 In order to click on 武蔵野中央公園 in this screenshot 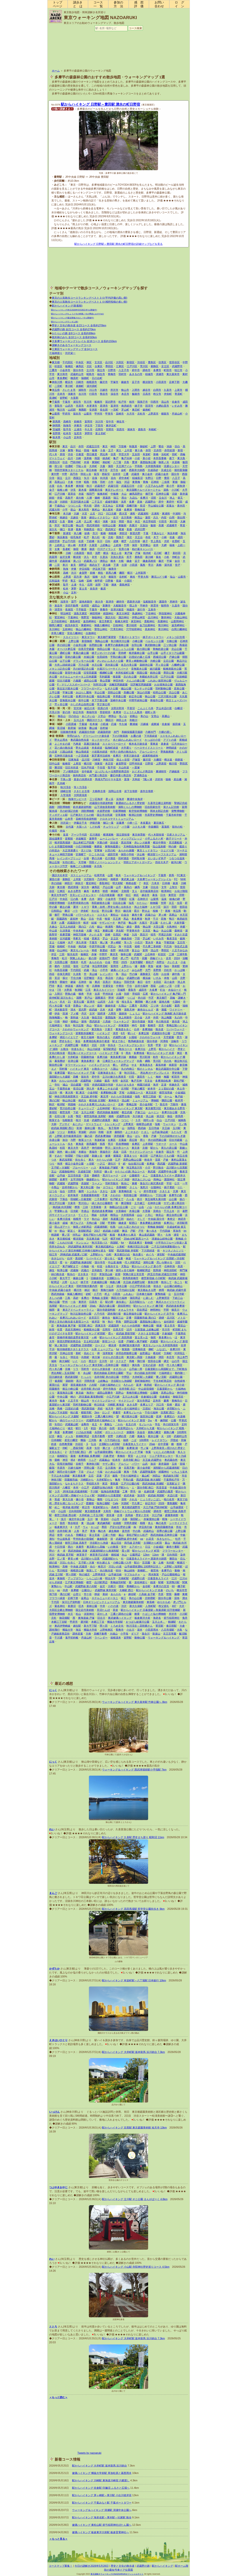, I will do `click(167, 1171)`.